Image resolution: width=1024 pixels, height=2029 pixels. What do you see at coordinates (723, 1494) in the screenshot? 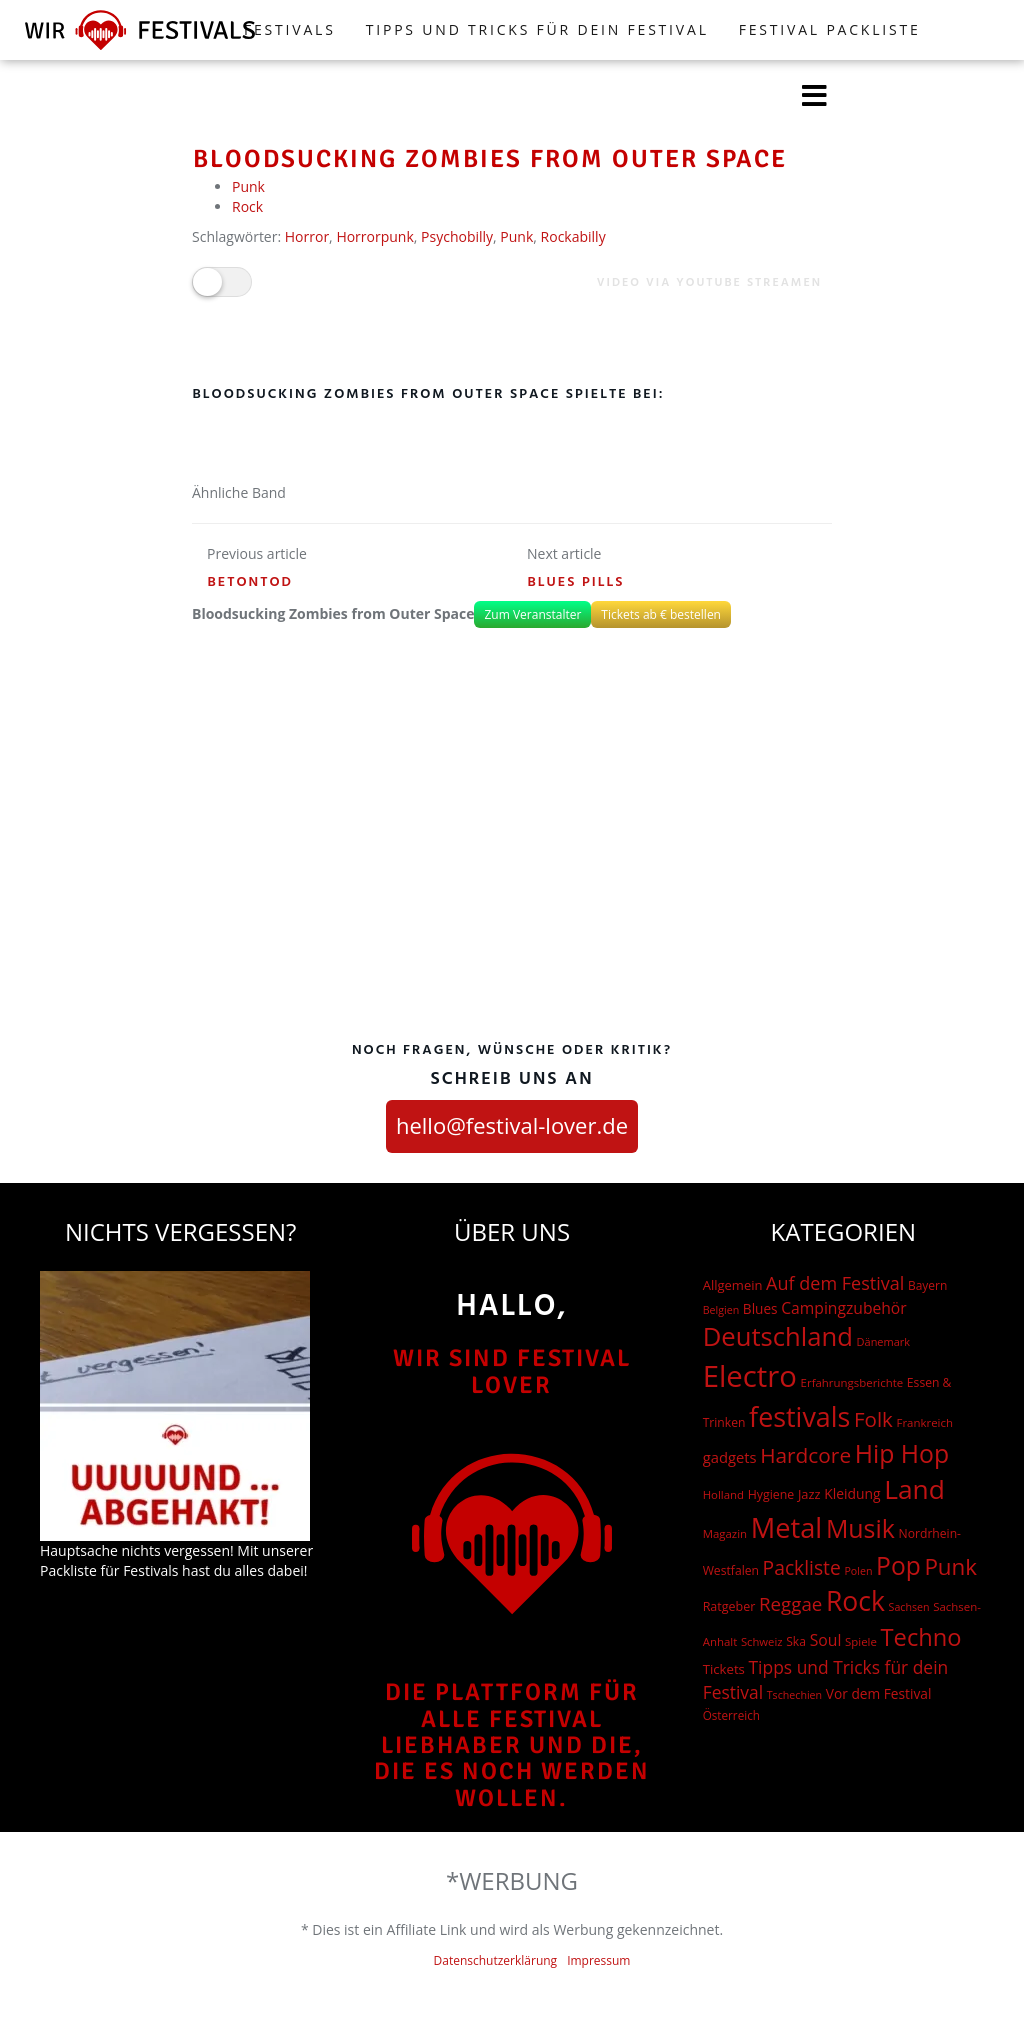
I see `Holland [Holland (15 Einträge)]` at bounding box center [723, 1494].